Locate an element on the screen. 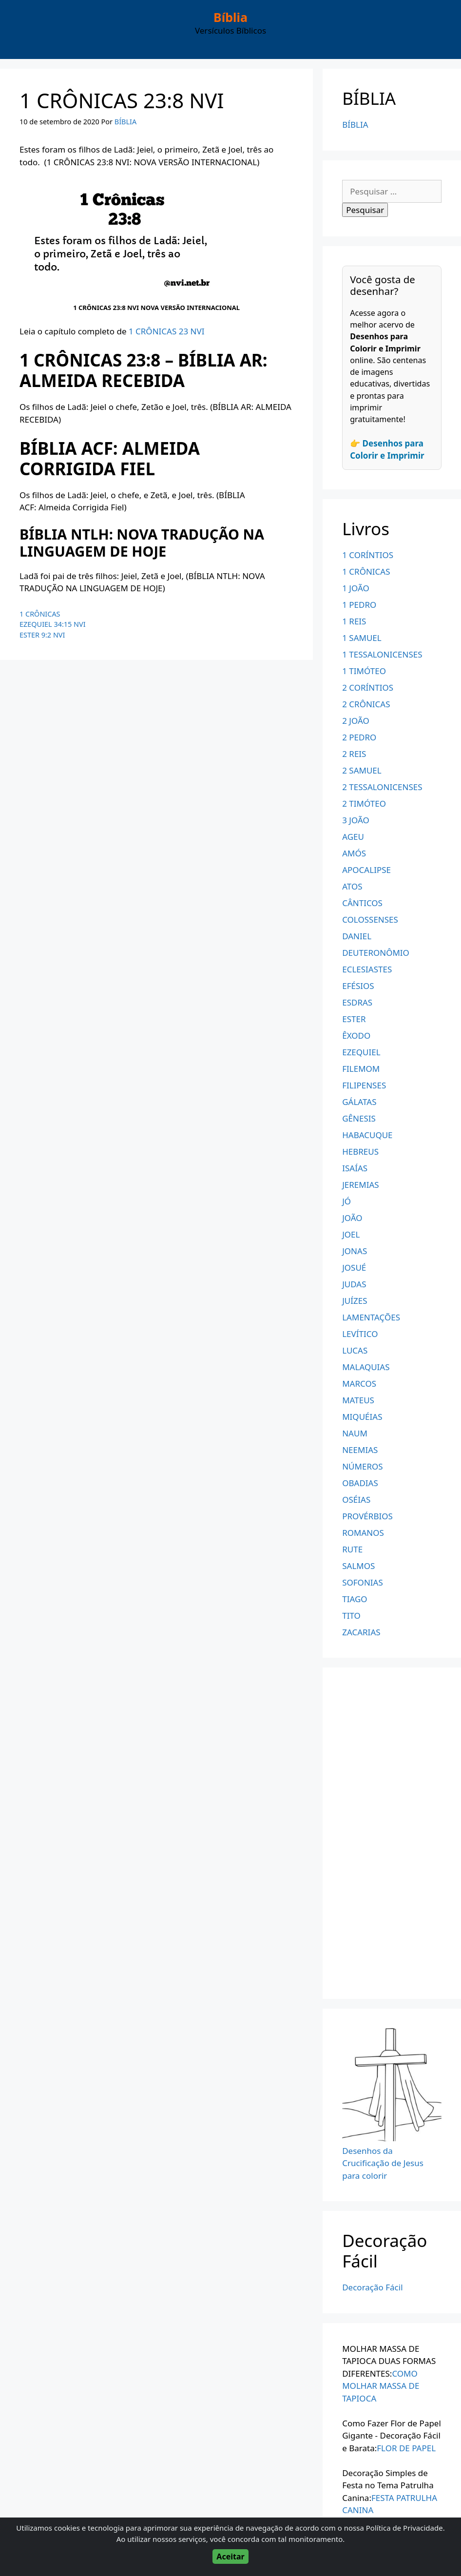 The width and height of the screenshot is (461, 2576). NEEMIAS is located at coordinates (360, 1449).